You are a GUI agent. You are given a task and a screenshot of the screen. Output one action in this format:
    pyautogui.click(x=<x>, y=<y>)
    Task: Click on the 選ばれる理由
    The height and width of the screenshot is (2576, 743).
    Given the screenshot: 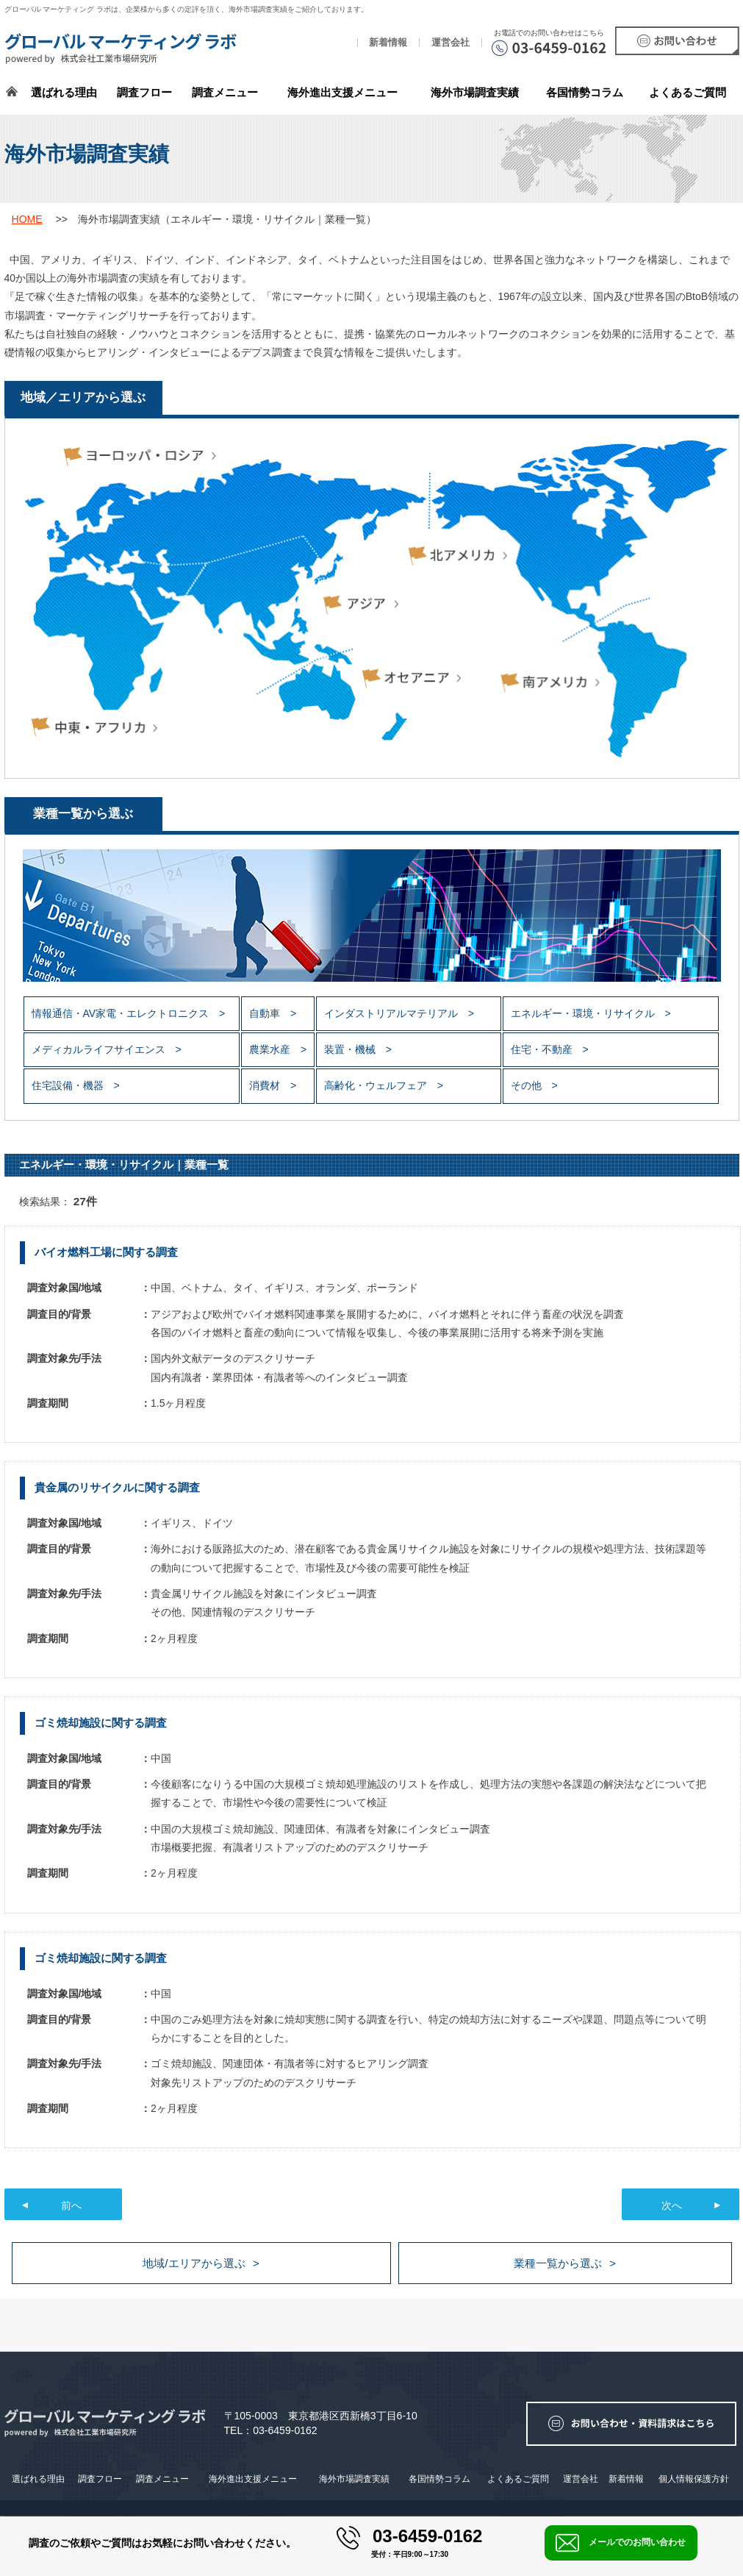 What is the action you would take?
    pyautogui.click(x=64, y=92)
    